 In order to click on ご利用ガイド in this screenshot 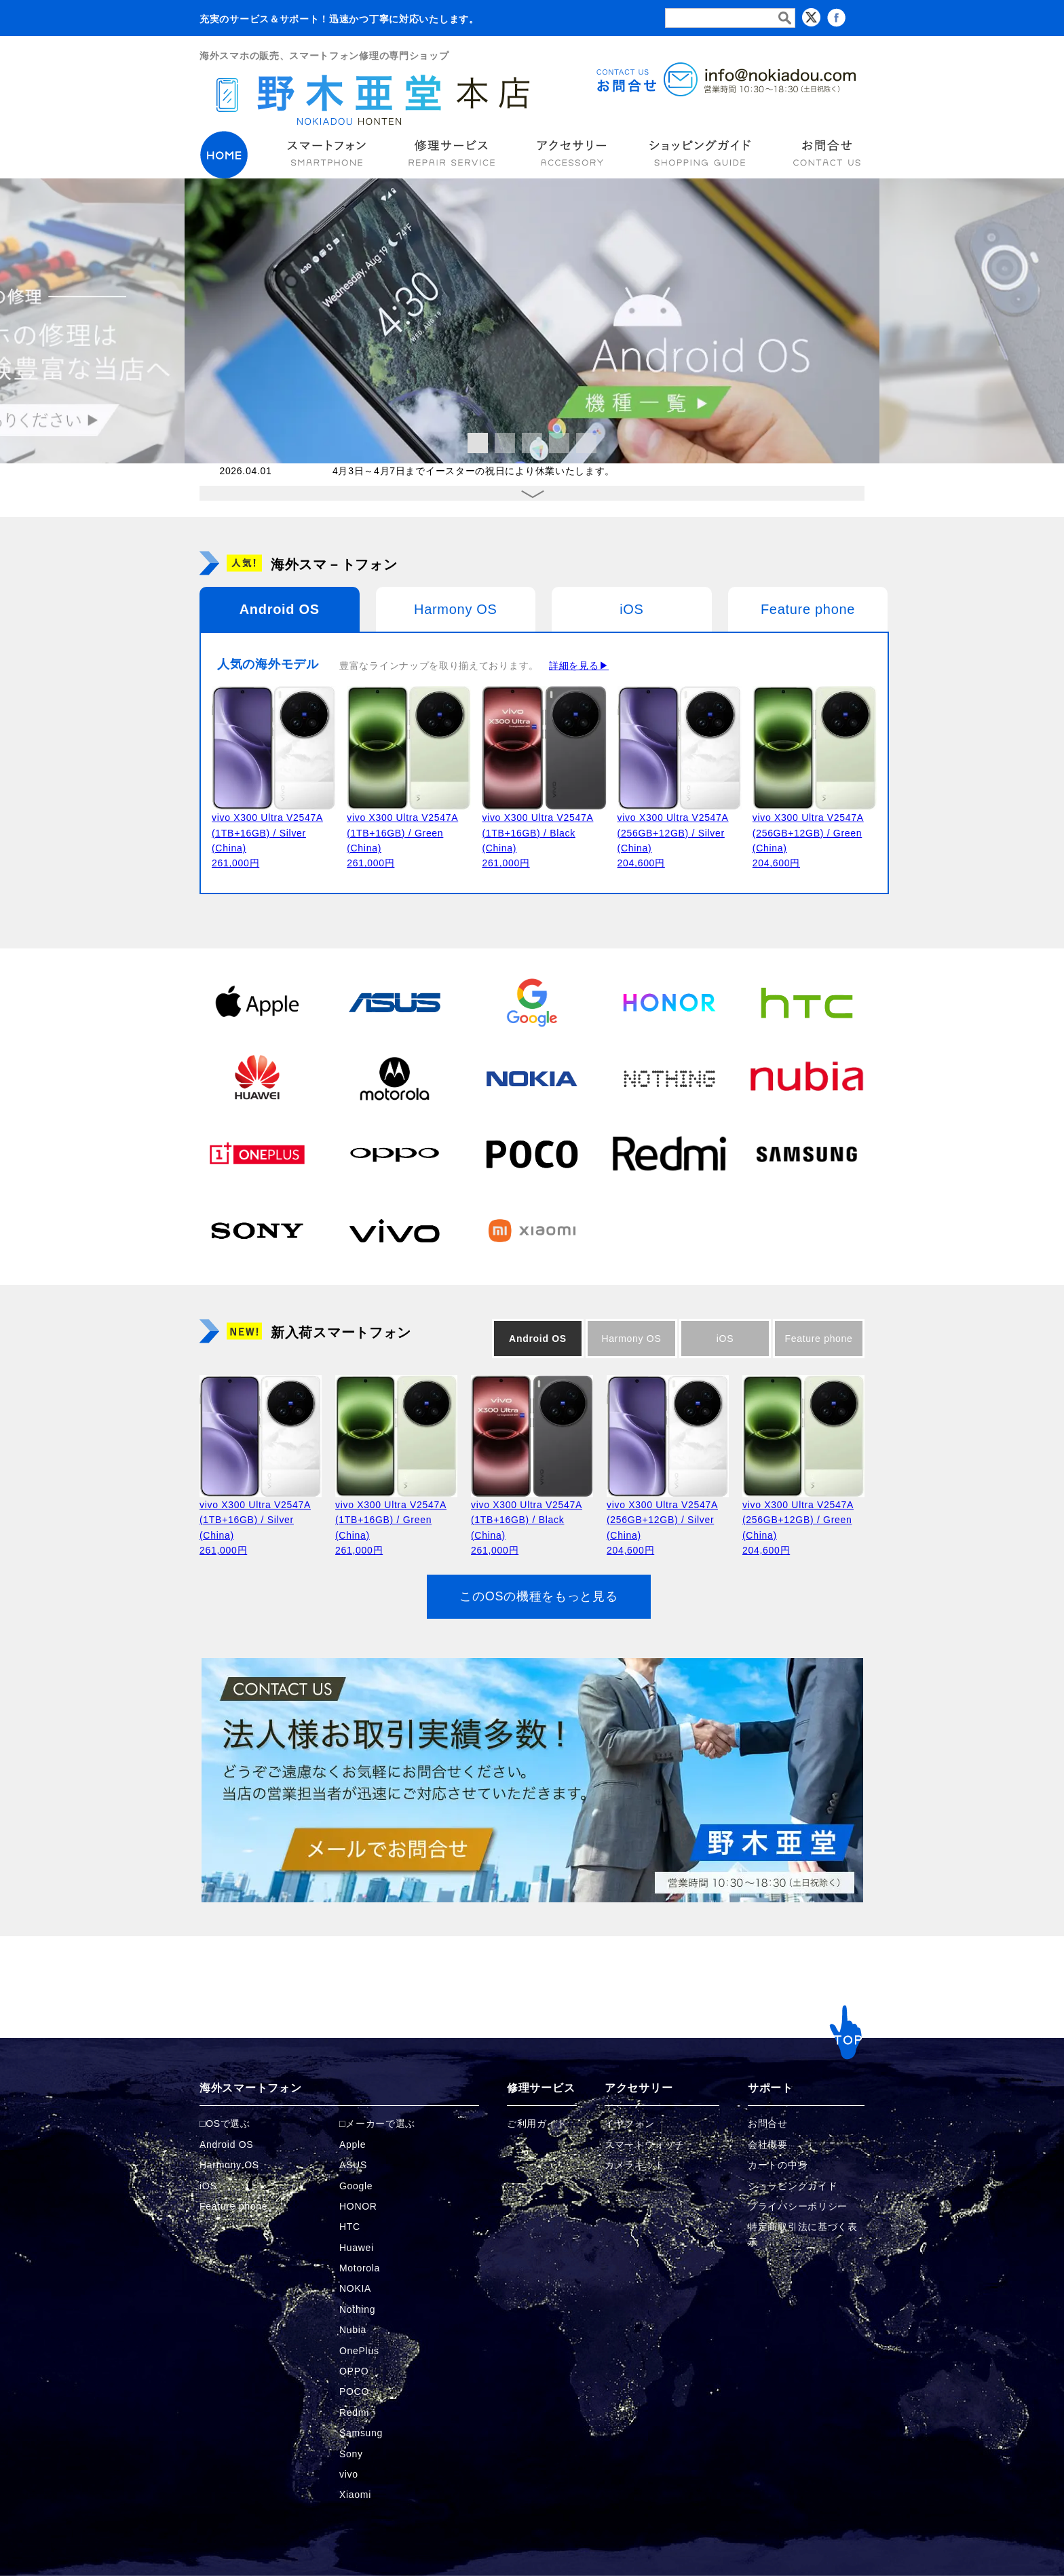, I will do `click(537, 2123)`.